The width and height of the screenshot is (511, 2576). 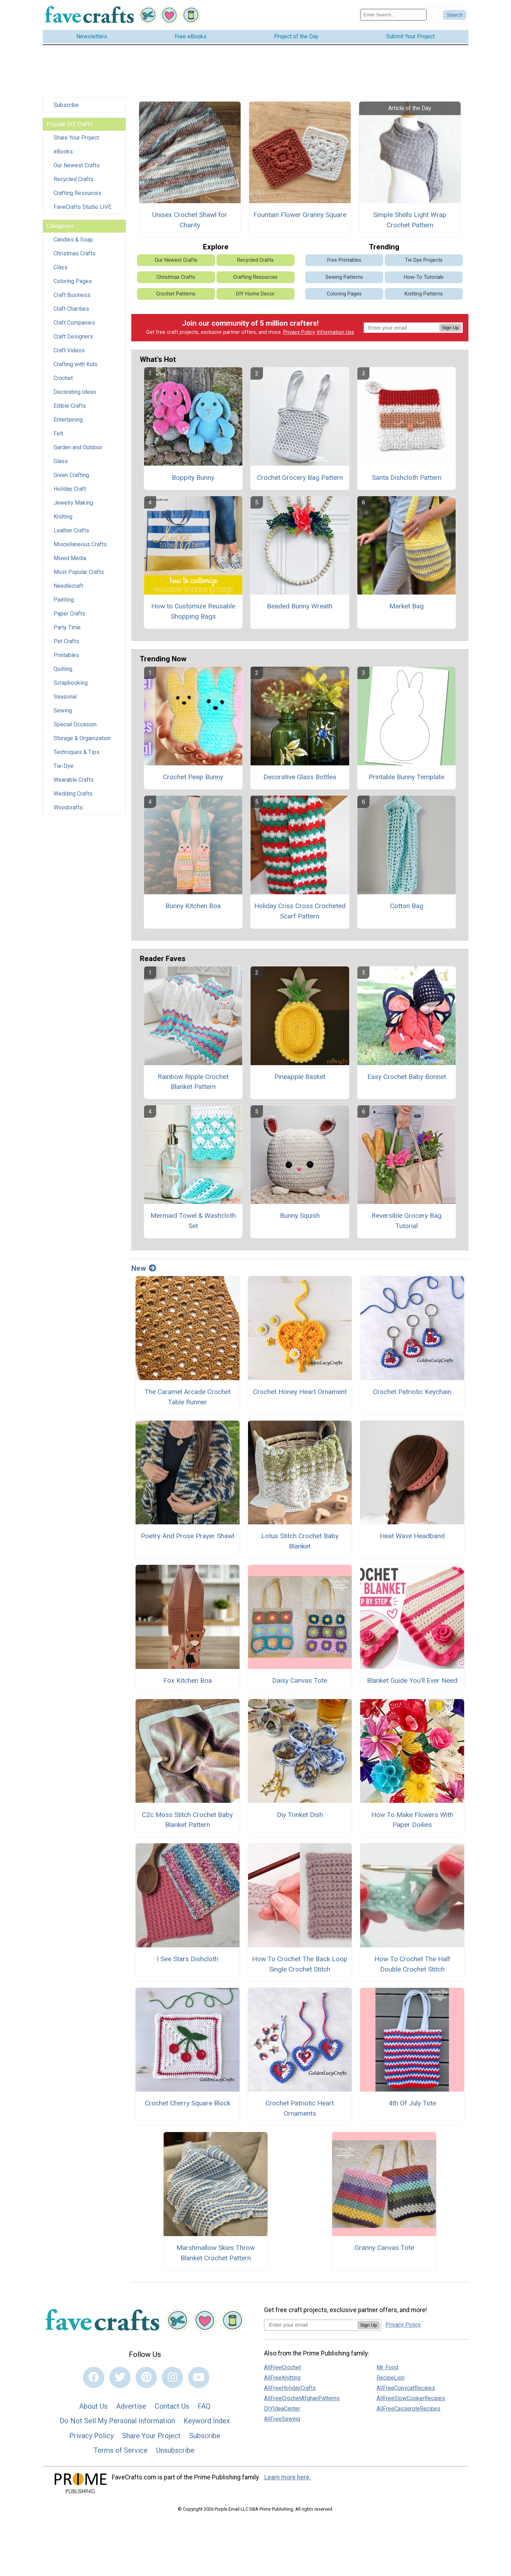 What do you see at coordinates (69, 613) in the screenshot?
I see `Paper Crafts` at bounding box center [69, 613].